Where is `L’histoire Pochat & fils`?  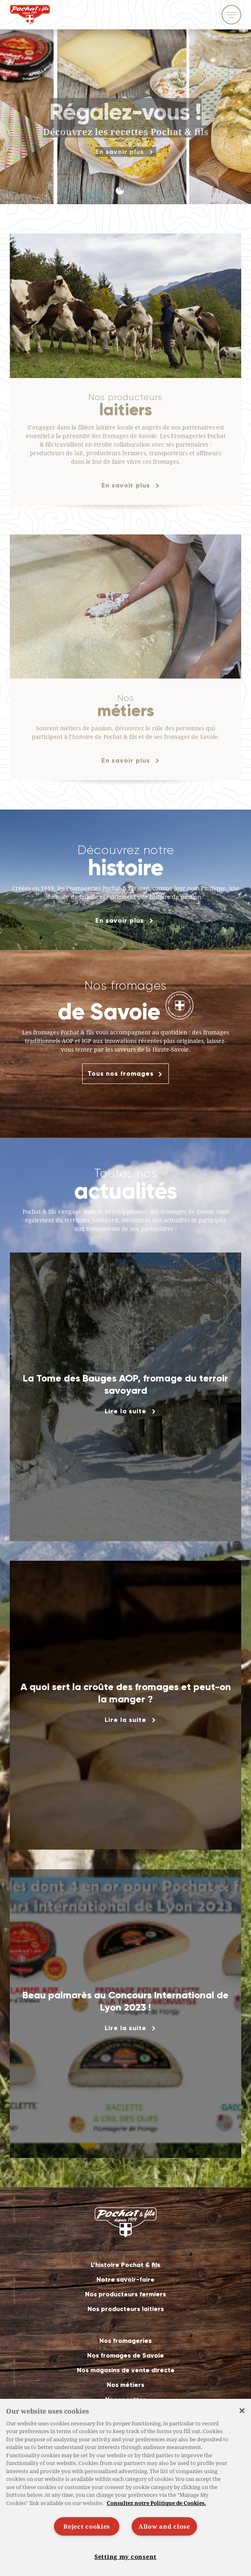 L’histoire Pochat & fils is located at coordinates (125, 2265).